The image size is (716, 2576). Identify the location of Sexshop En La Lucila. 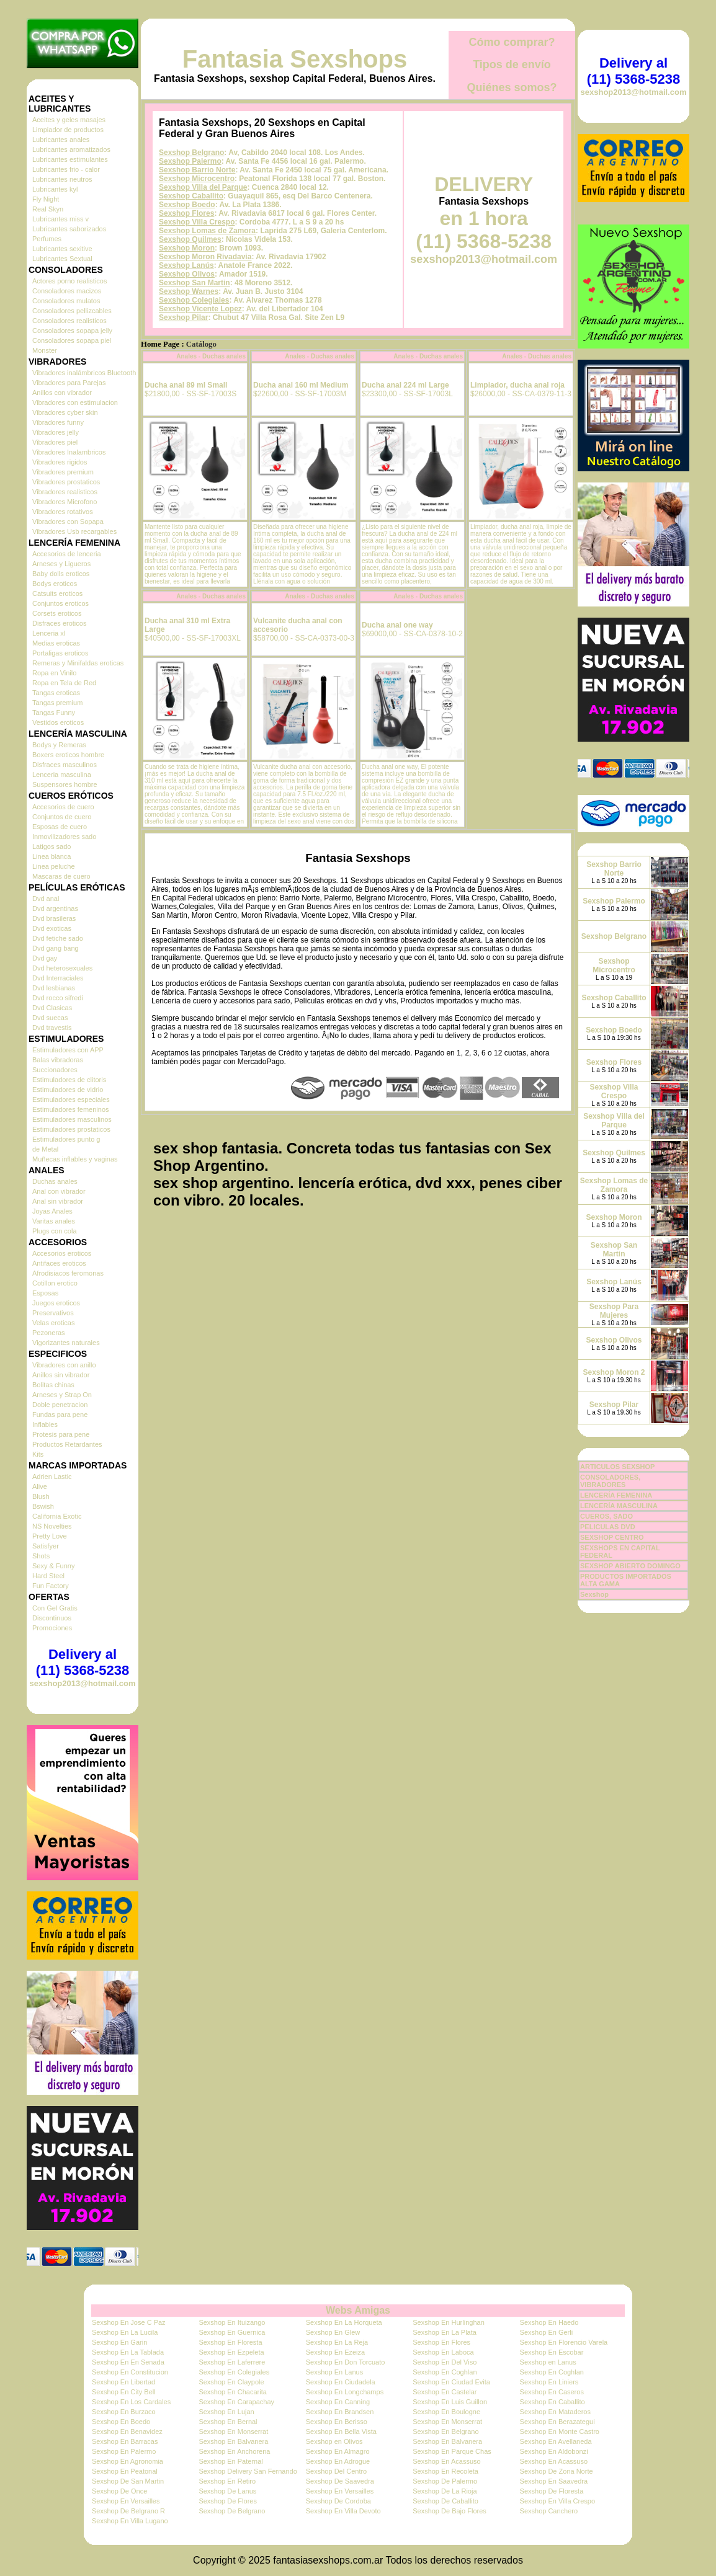
(125, 2332).